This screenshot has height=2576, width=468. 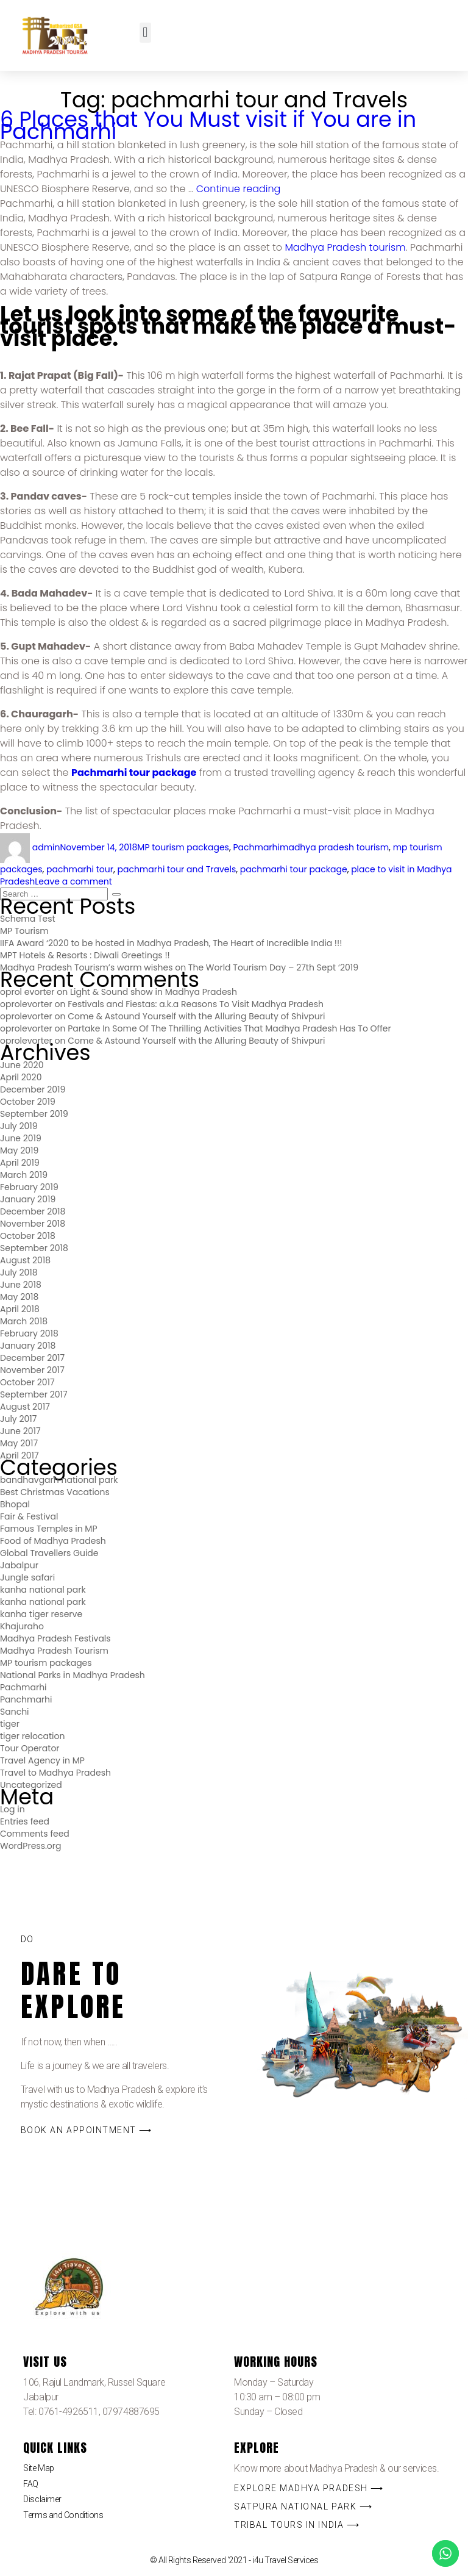 What do you see at coordinates (34, 1248) in the screenshot?
I see `September 2018` at bounding box center [34, 1248].